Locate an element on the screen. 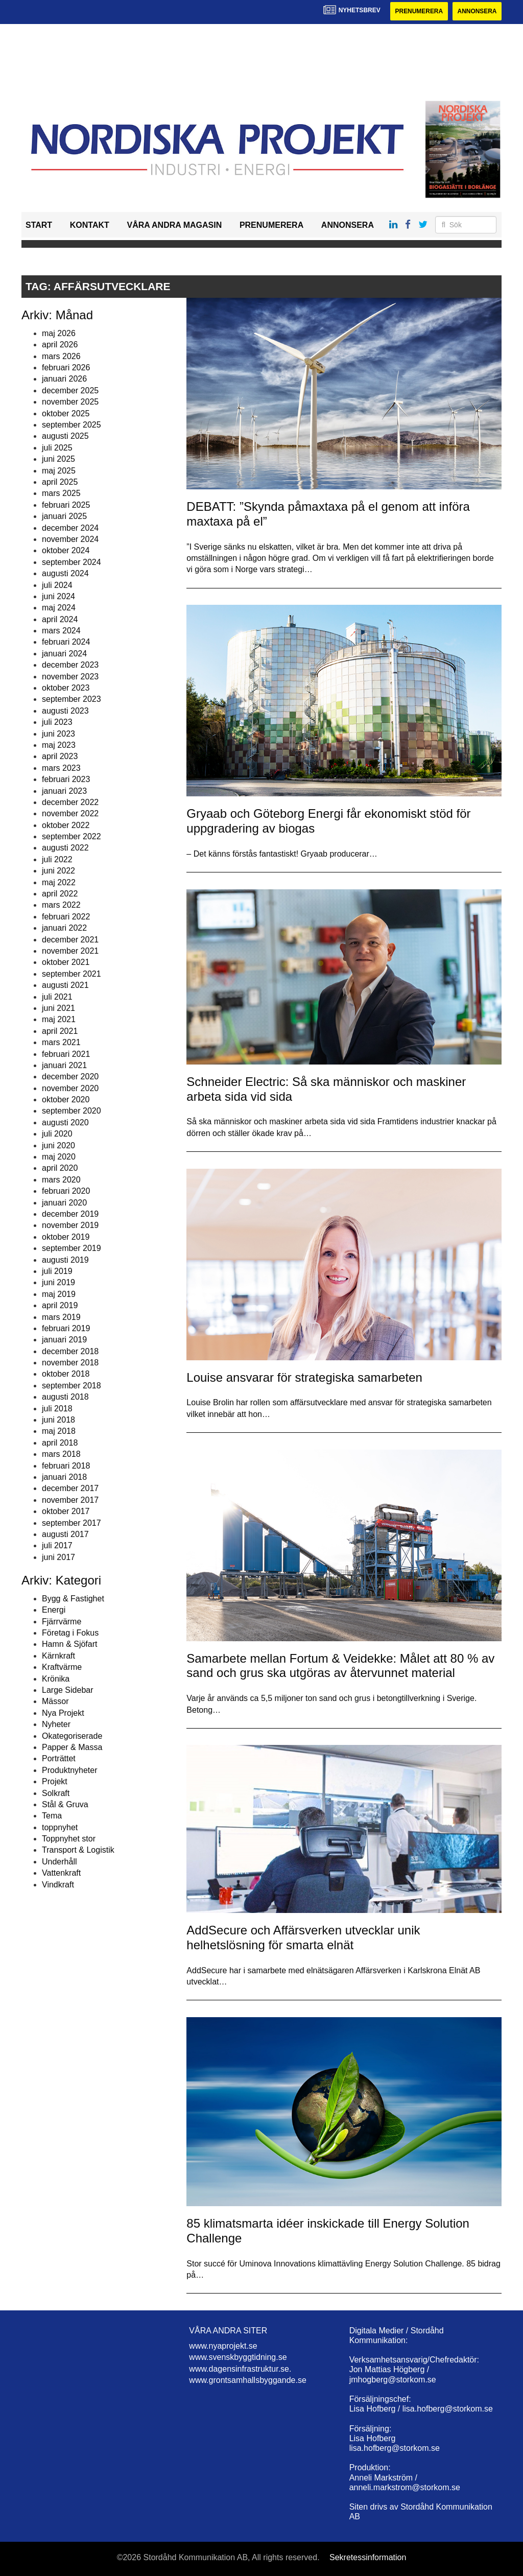  mars 2022 is located at coordinates (61, 905).